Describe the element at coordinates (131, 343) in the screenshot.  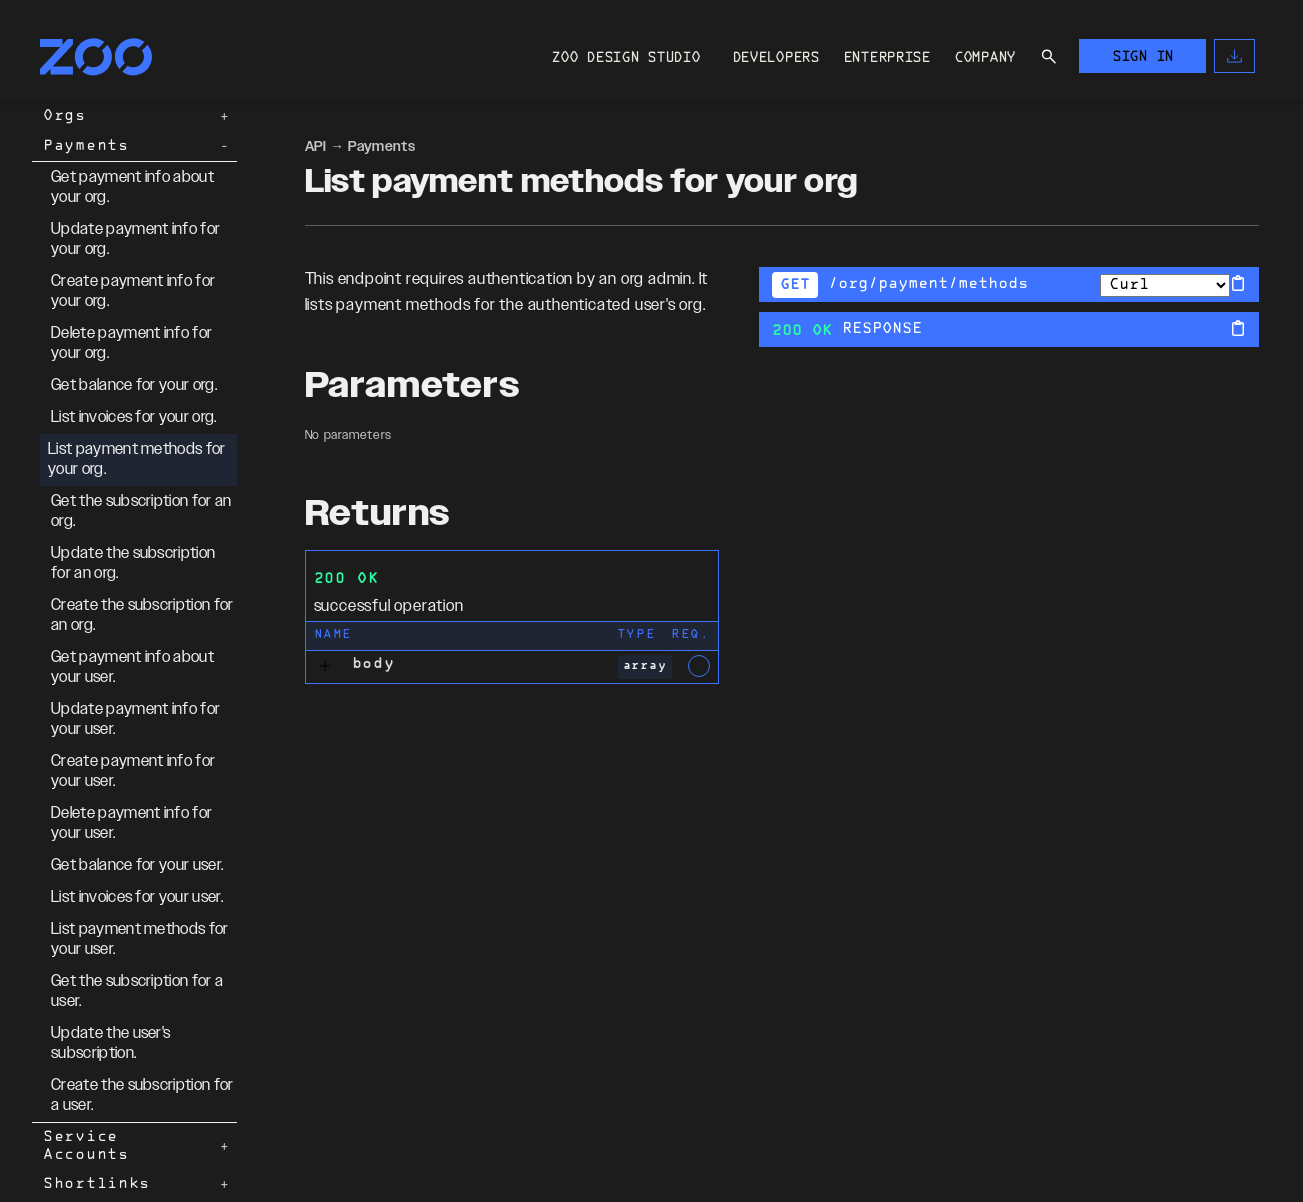
I see `Delete payment info for your org.` at that location.